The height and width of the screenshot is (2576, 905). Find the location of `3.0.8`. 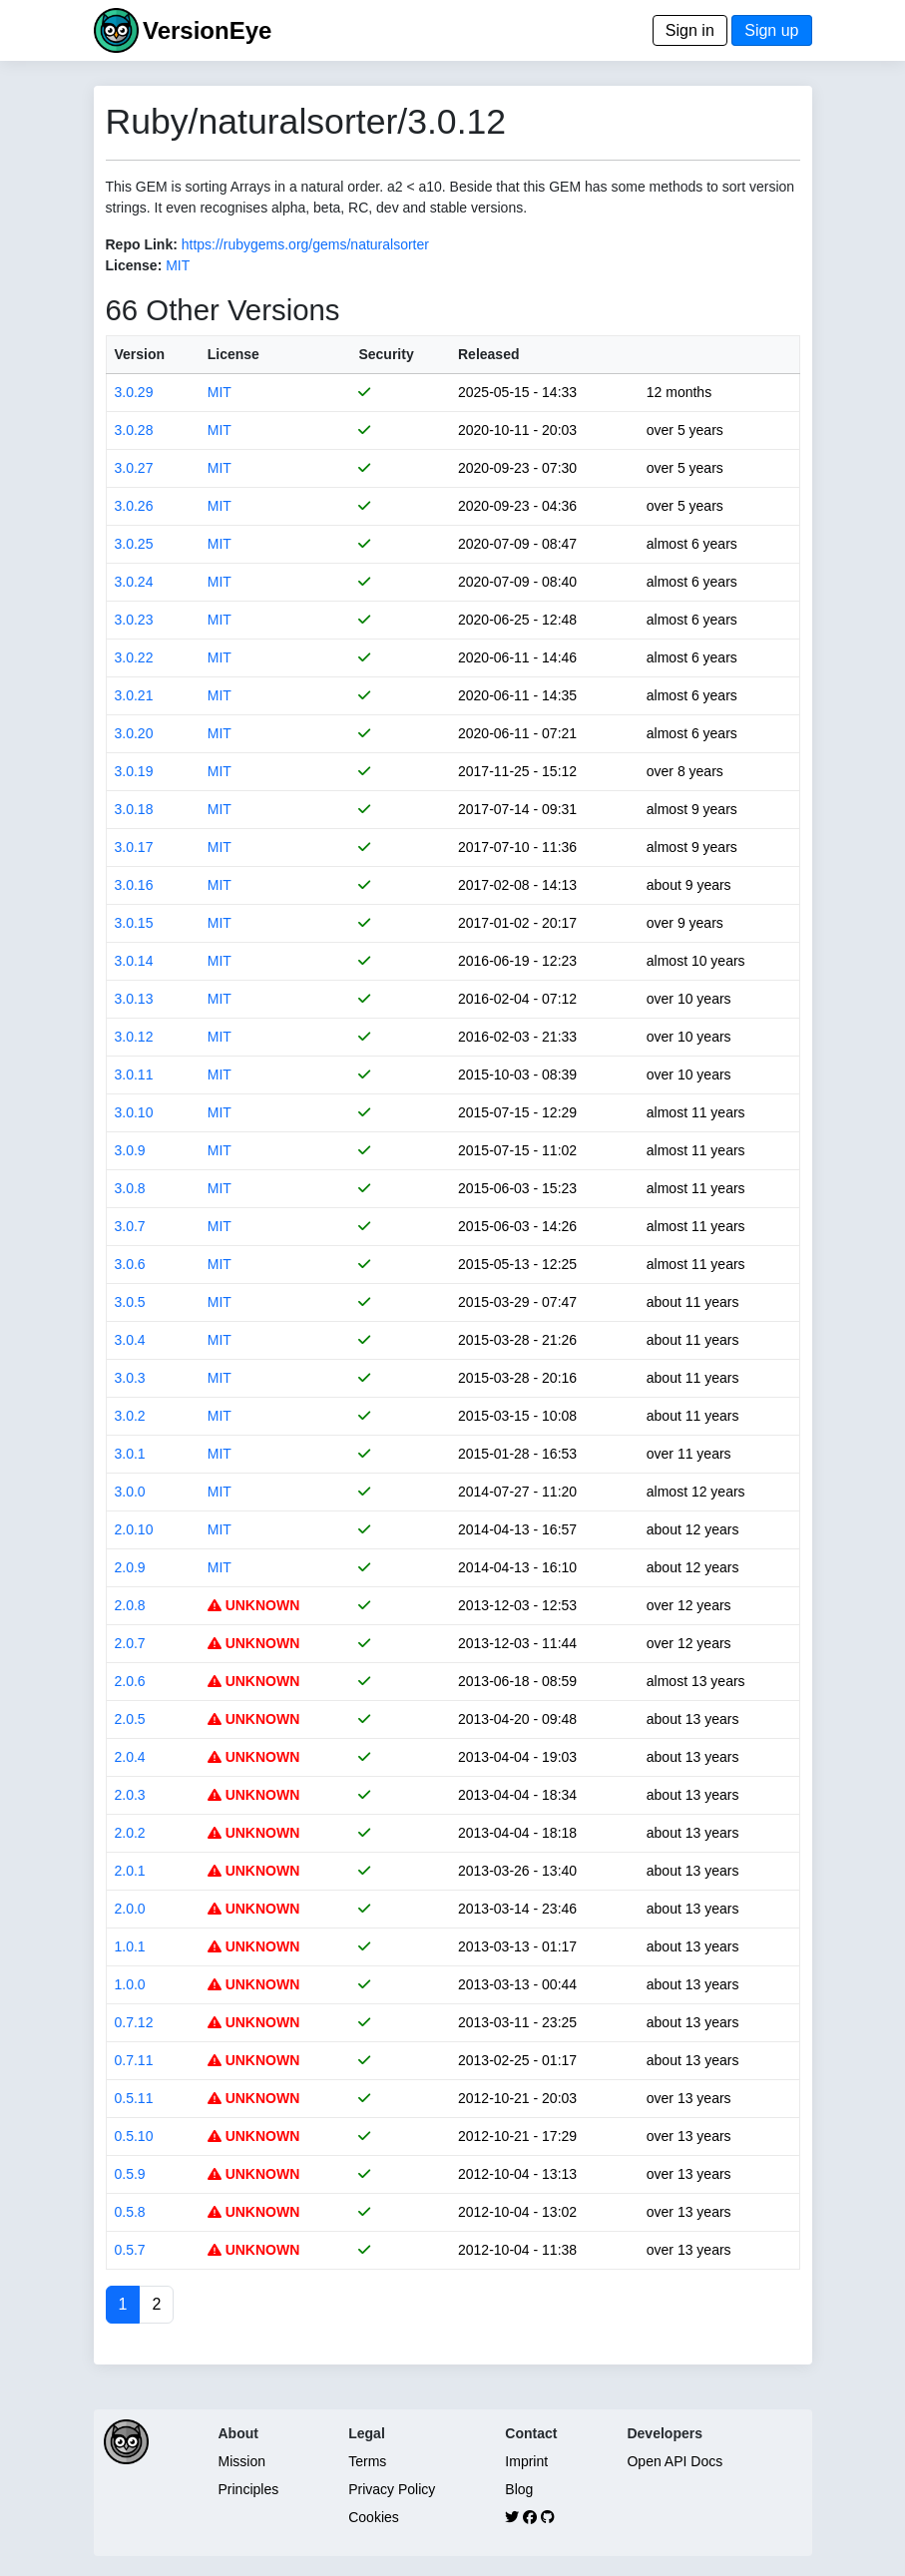

3.0.8 is located at coordinates (130, 1188).